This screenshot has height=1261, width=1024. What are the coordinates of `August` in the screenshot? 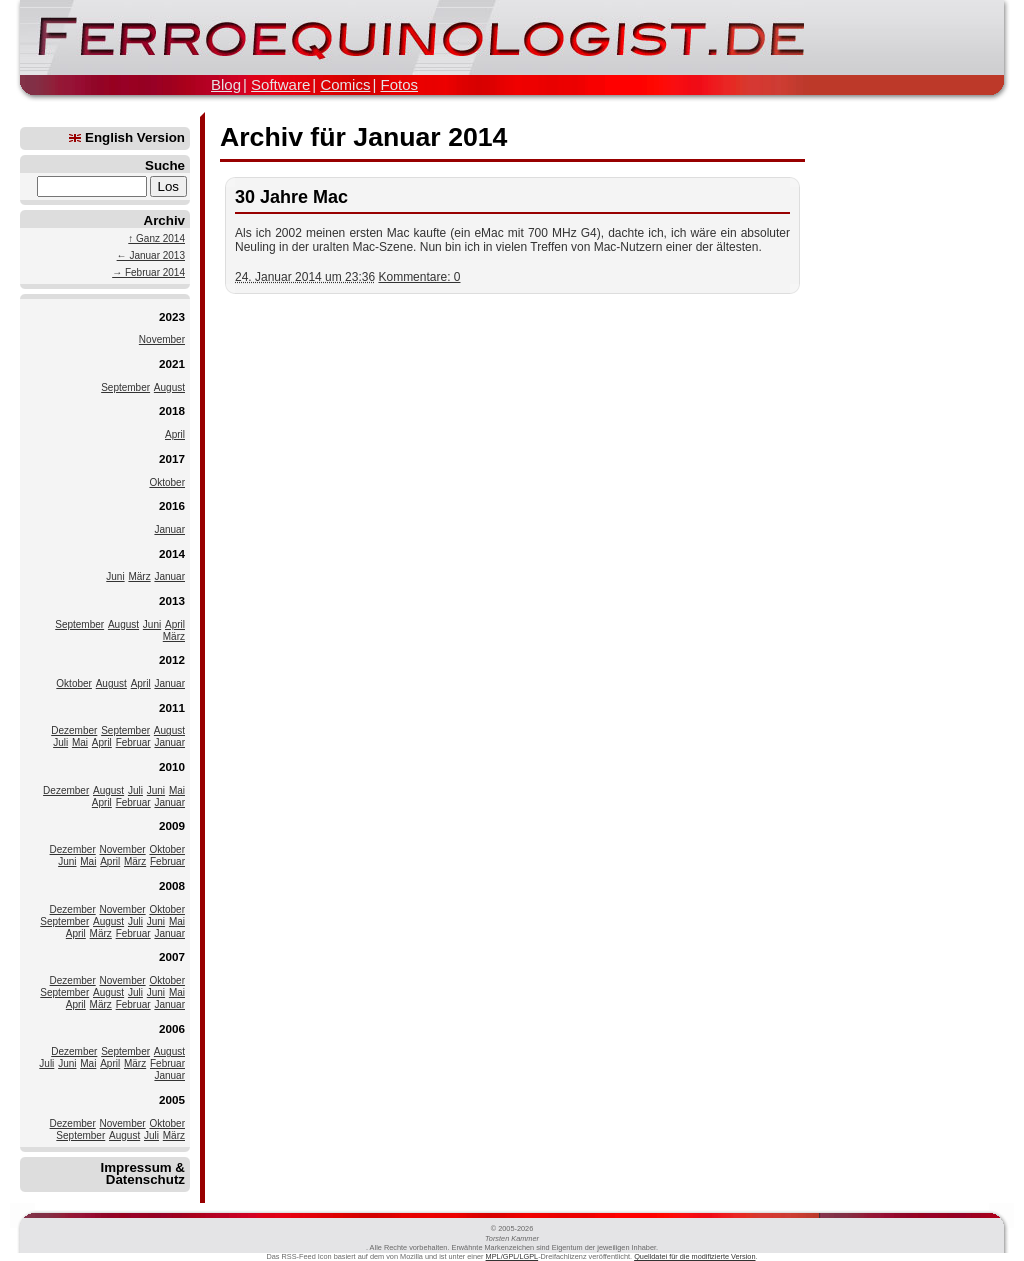 It's located at (169, 387).